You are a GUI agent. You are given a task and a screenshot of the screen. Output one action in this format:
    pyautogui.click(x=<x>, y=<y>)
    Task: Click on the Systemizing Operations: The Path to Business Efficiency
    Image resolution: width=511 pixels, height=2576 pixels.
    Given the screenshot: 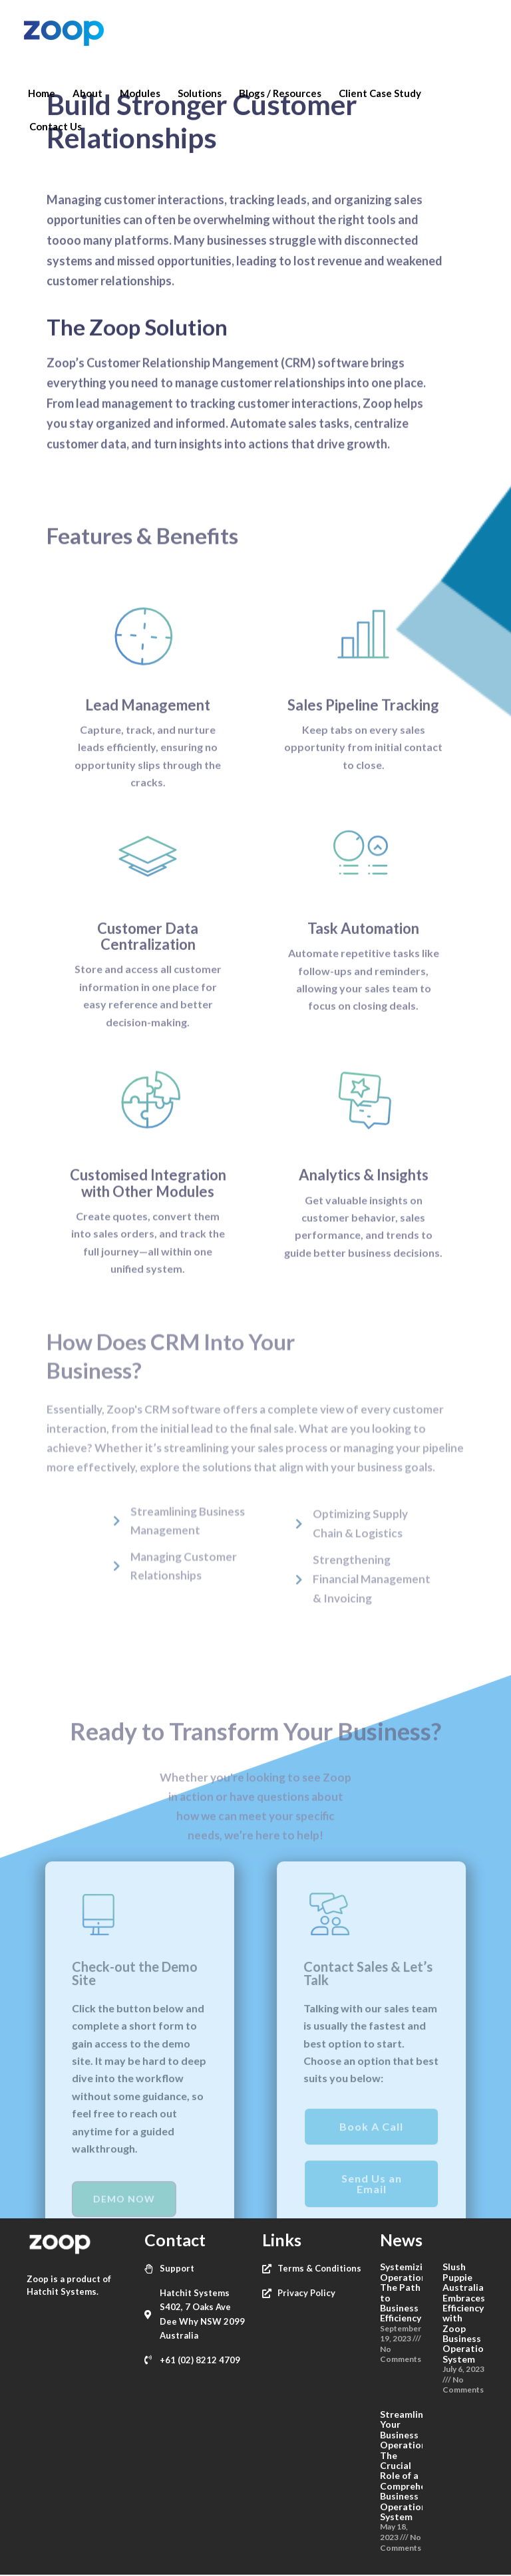 What is the action you would take?
    pyautogui.click(x=407, y=2292)
    